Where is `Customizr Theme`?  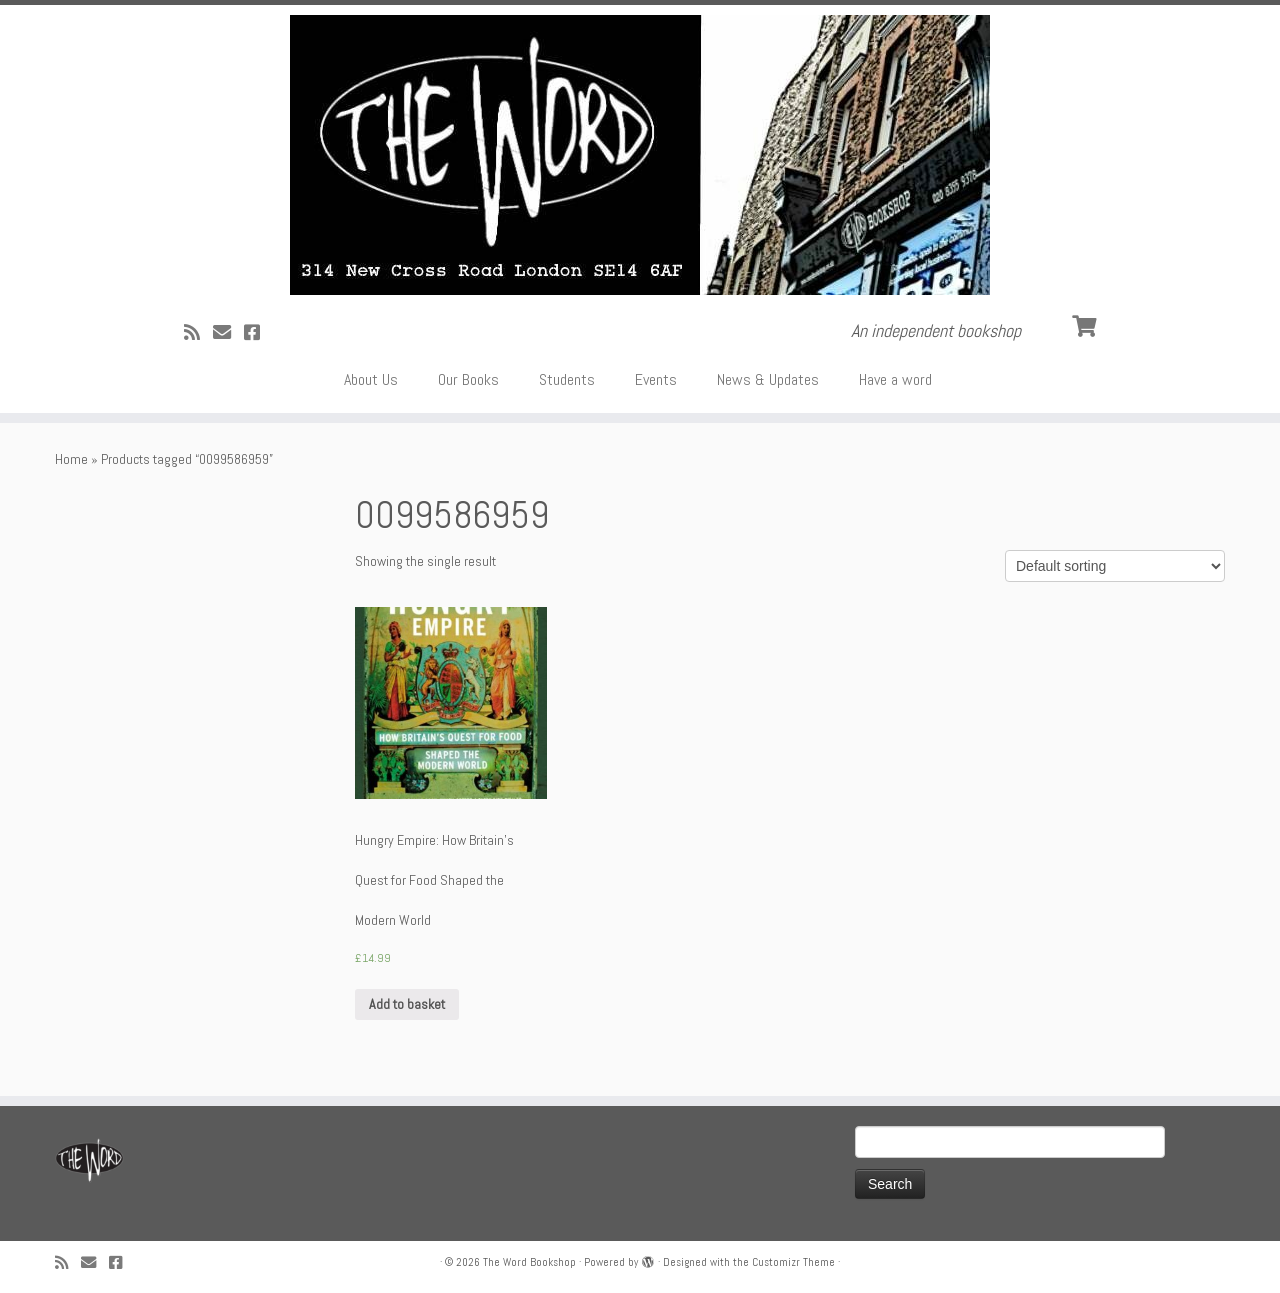 Customizr Theme is located at coordinates (793, 1262).